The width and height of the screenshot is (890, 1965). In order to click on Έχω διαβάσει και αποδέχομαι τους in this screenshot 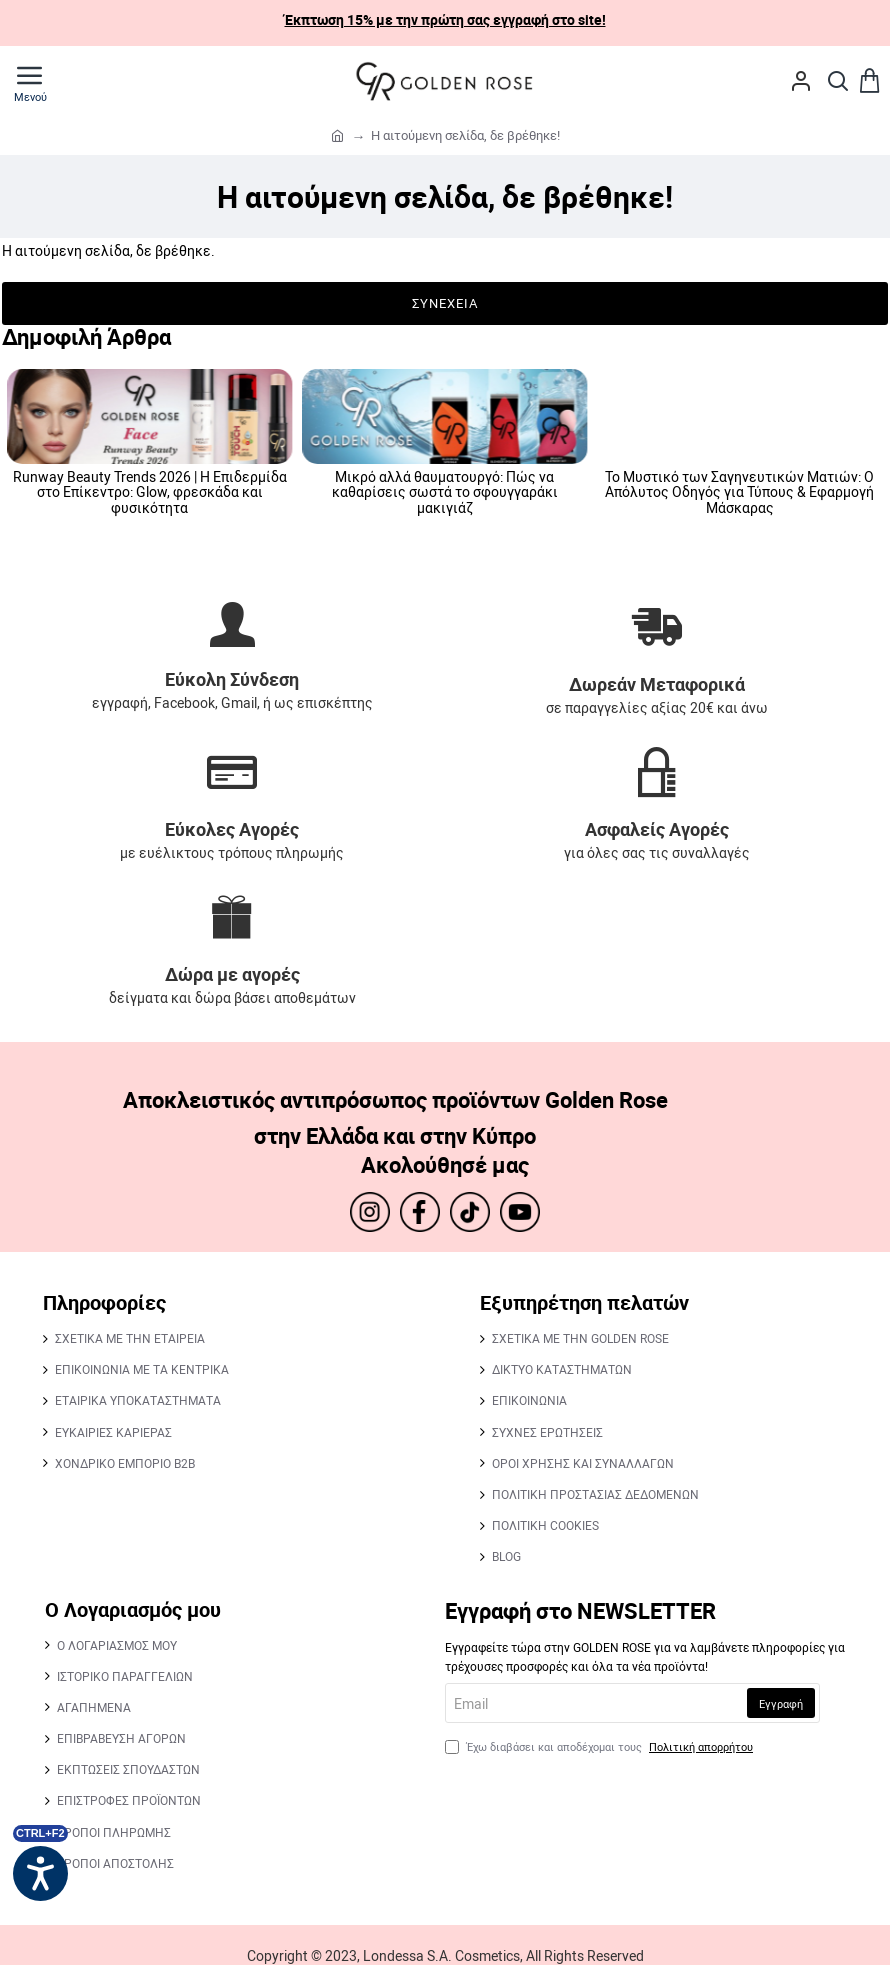, I will do `click(601, 1747)`.